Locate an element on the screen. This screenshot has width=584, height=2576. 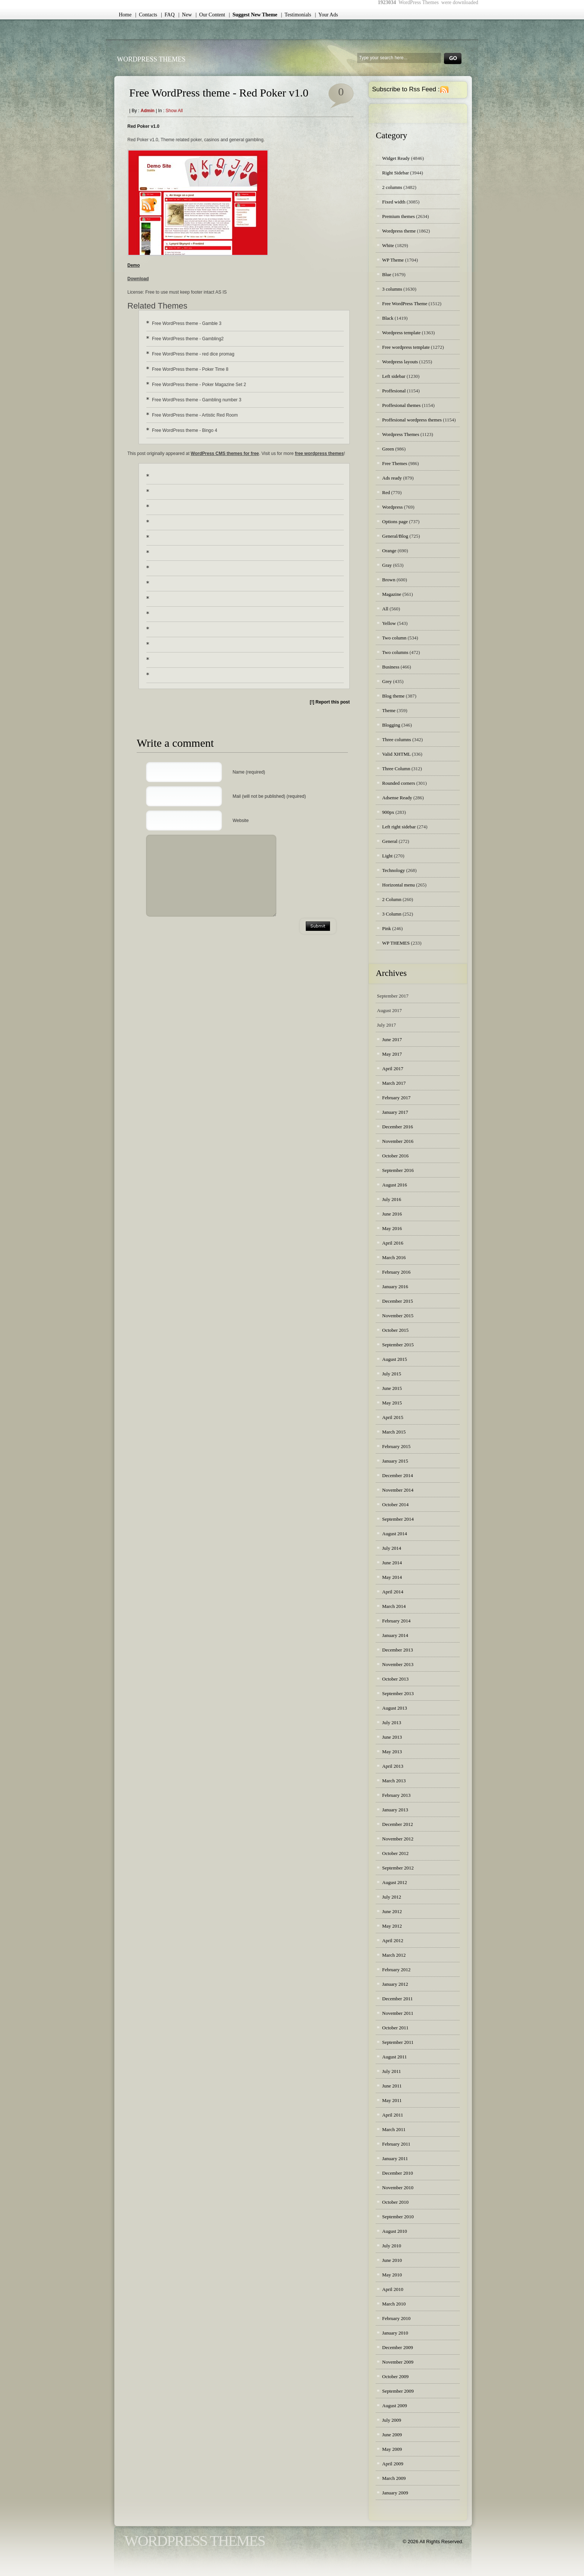
August 2013 is located at coordinates (394, 1708).